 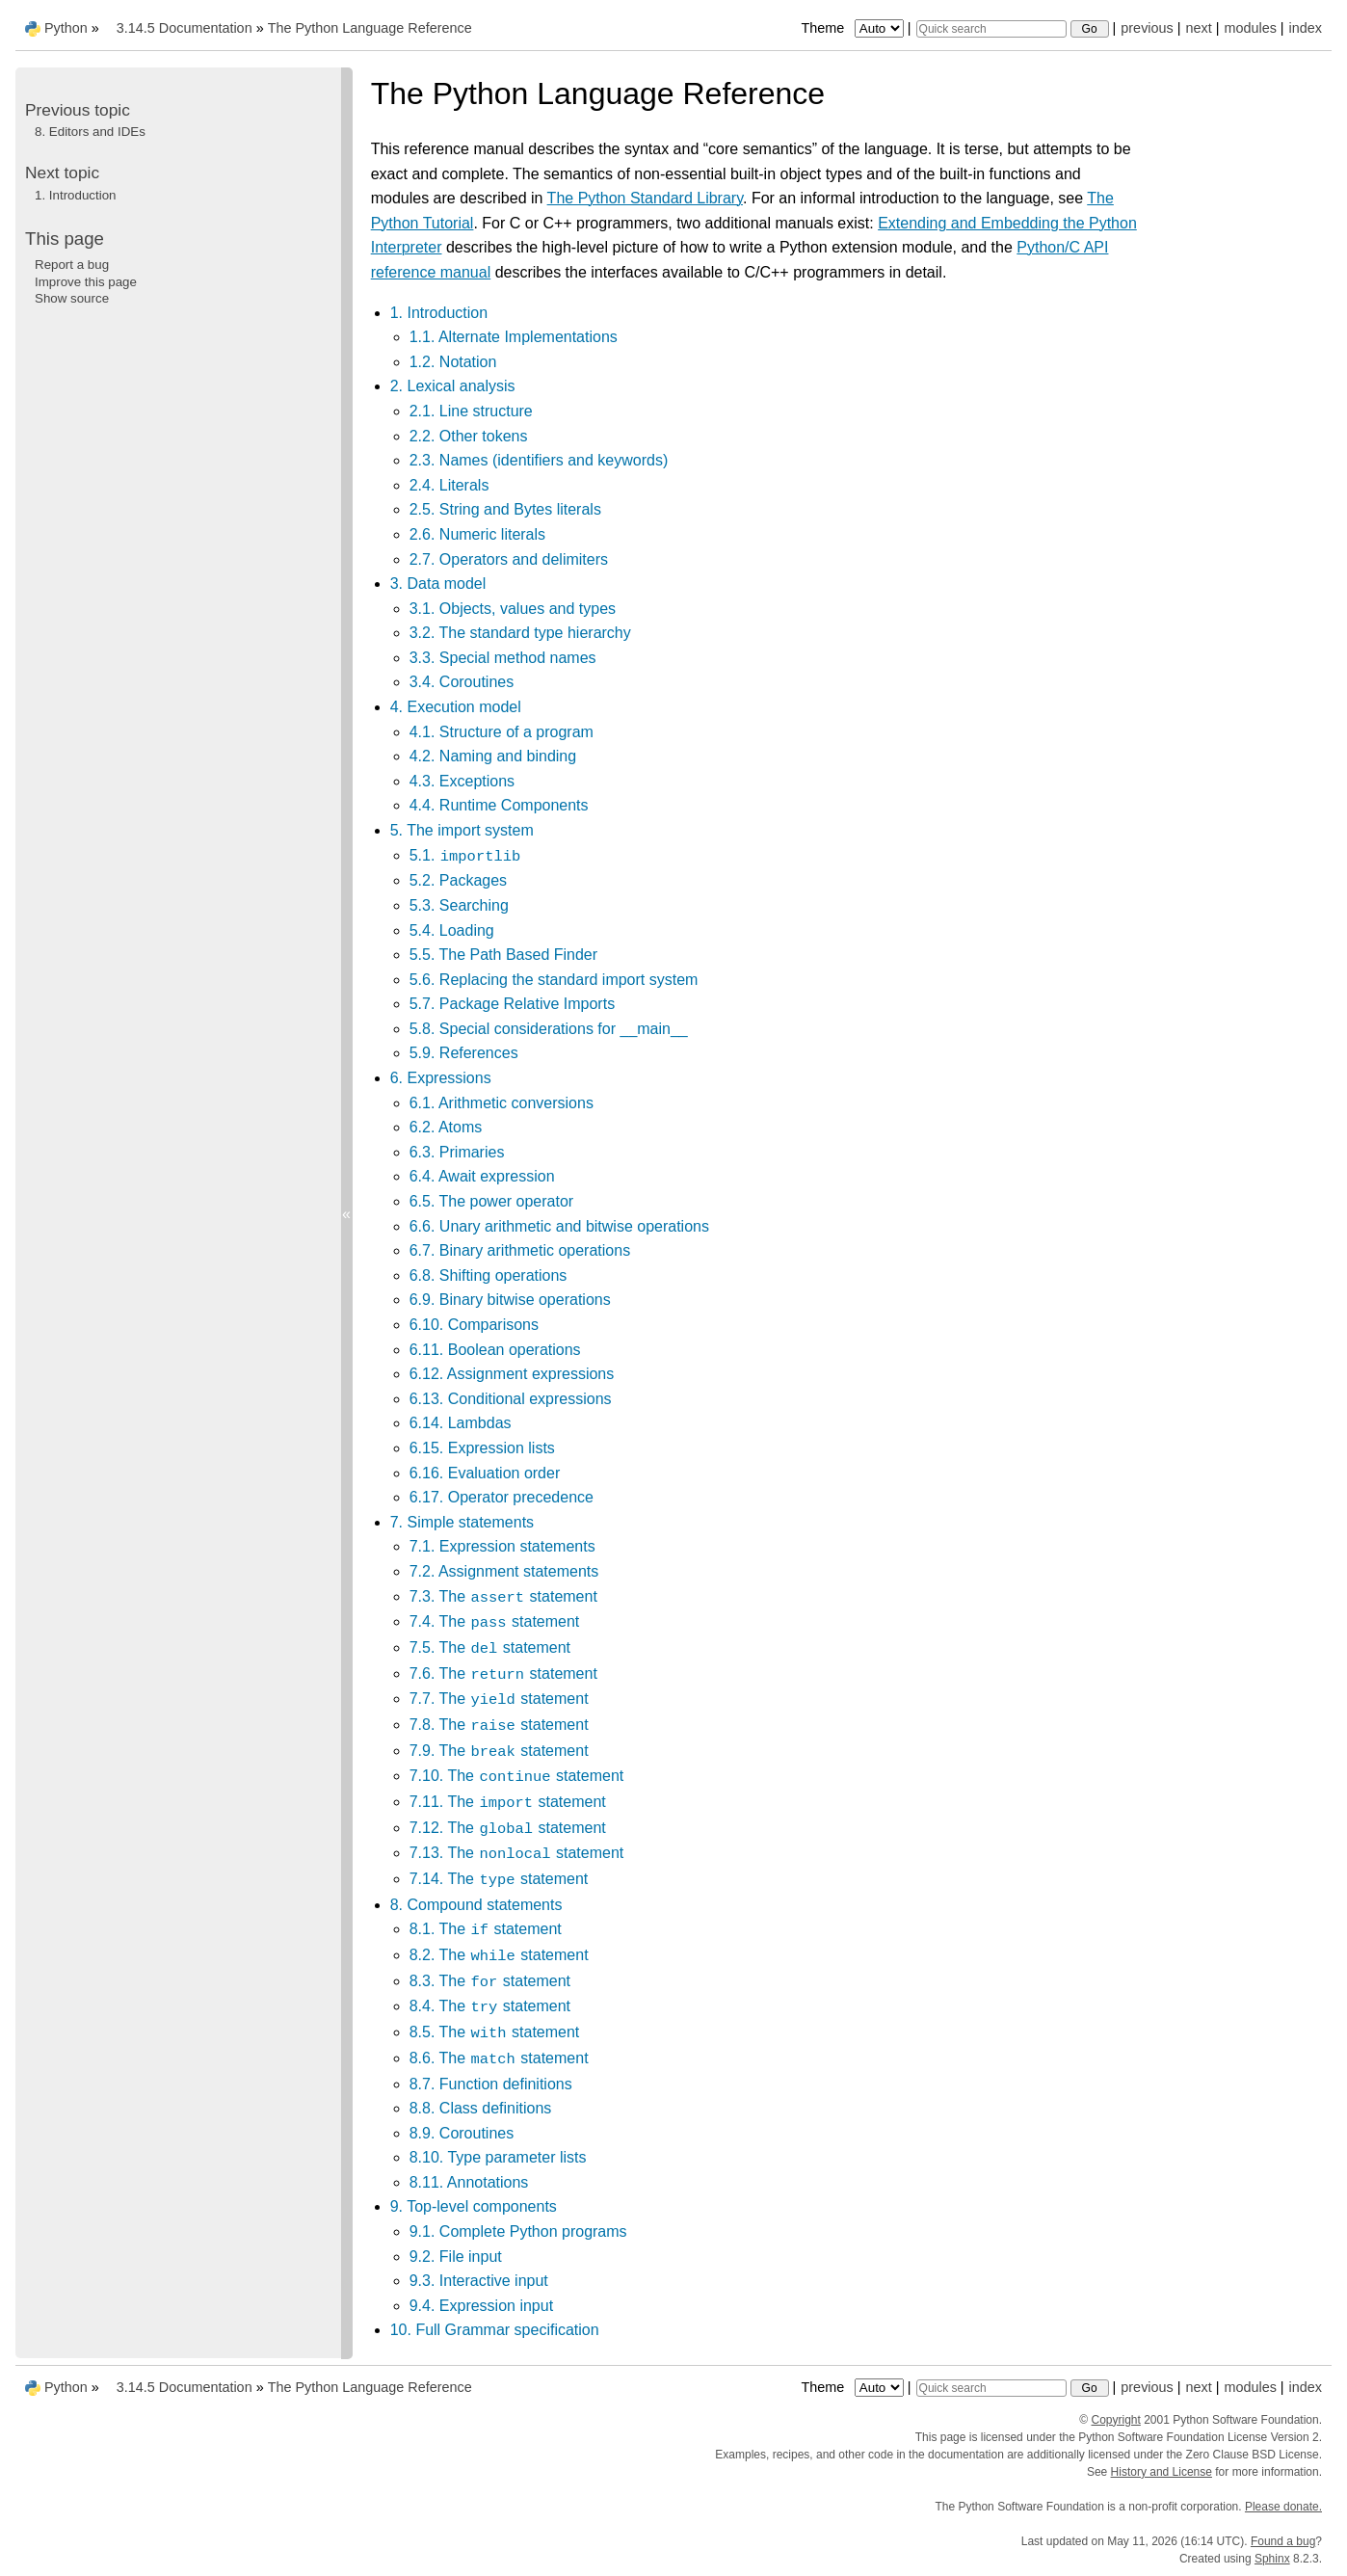 What do you see at coordinates (465, 855) in the screenshot?
I see `5.1.` at bounding box center [465, 855].